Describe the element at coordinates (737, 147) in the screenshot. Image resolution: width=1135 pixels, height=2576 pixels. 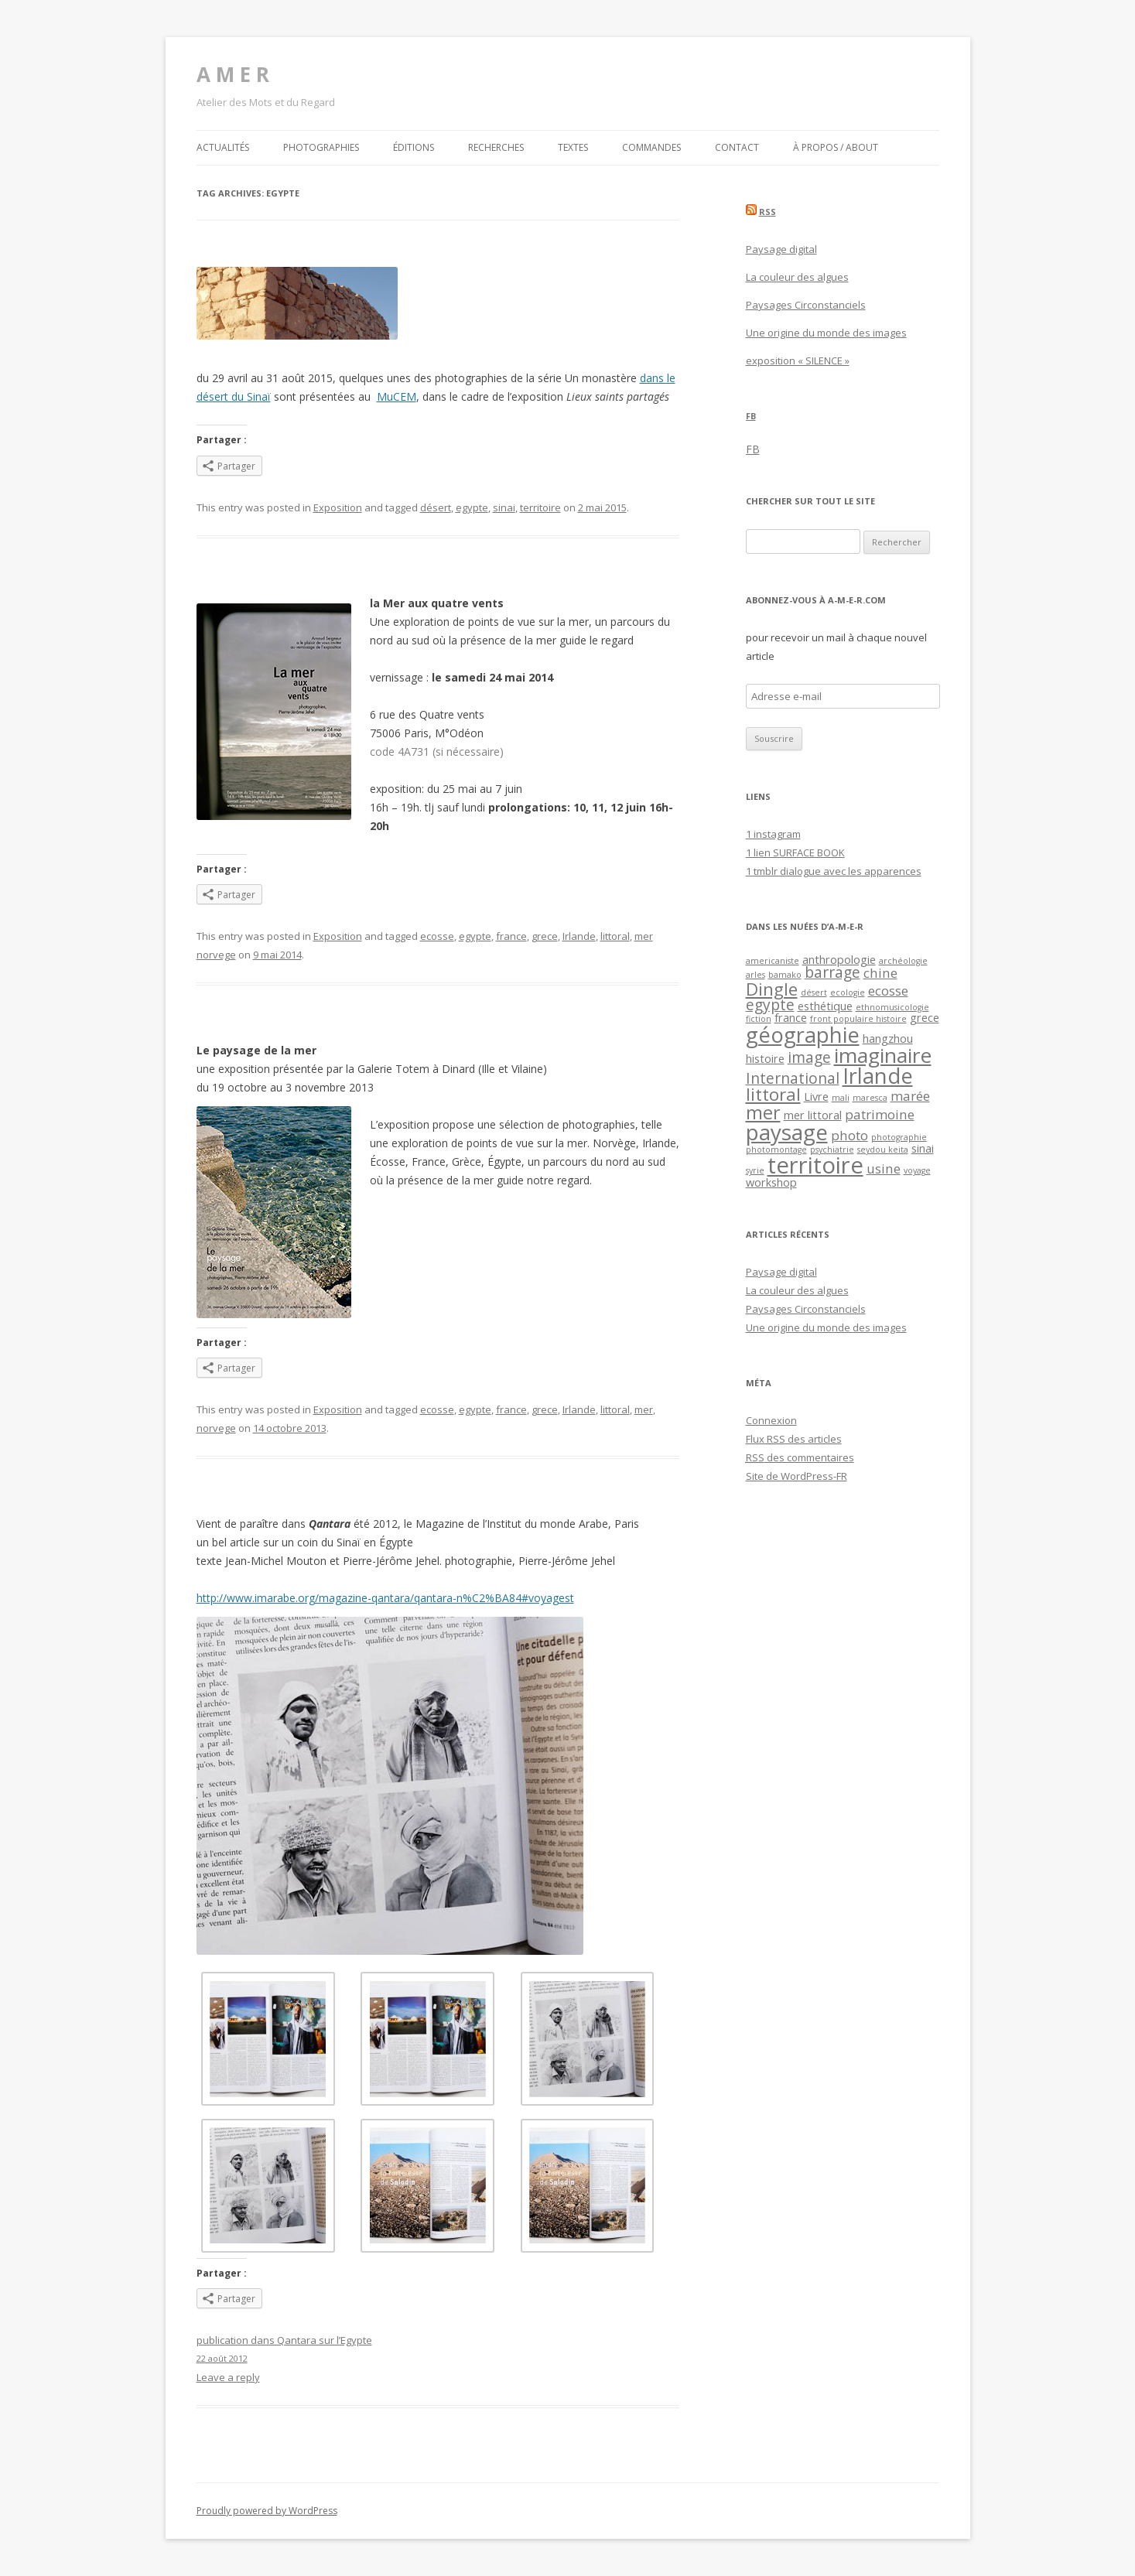
I see `Contact` at that location.